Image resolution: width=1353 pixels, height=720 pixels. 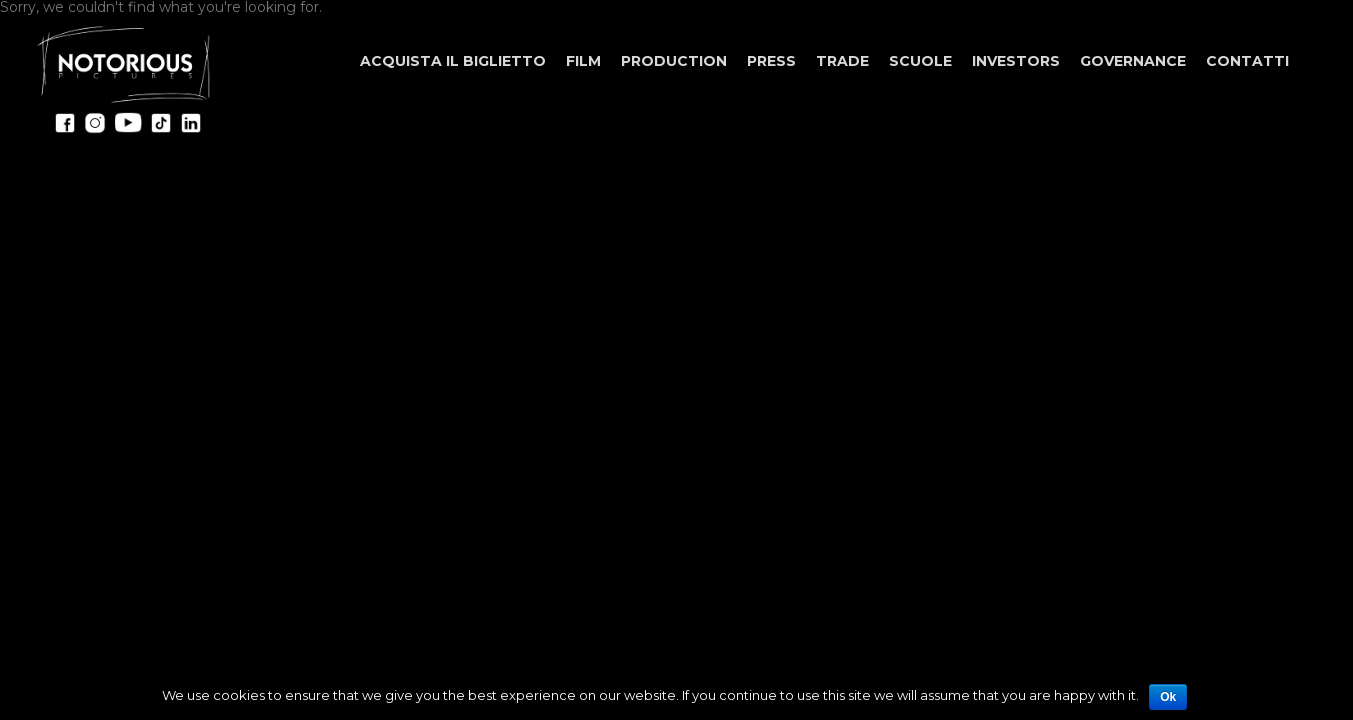 I want to click on Contatti, so click(x=1247, y=61).